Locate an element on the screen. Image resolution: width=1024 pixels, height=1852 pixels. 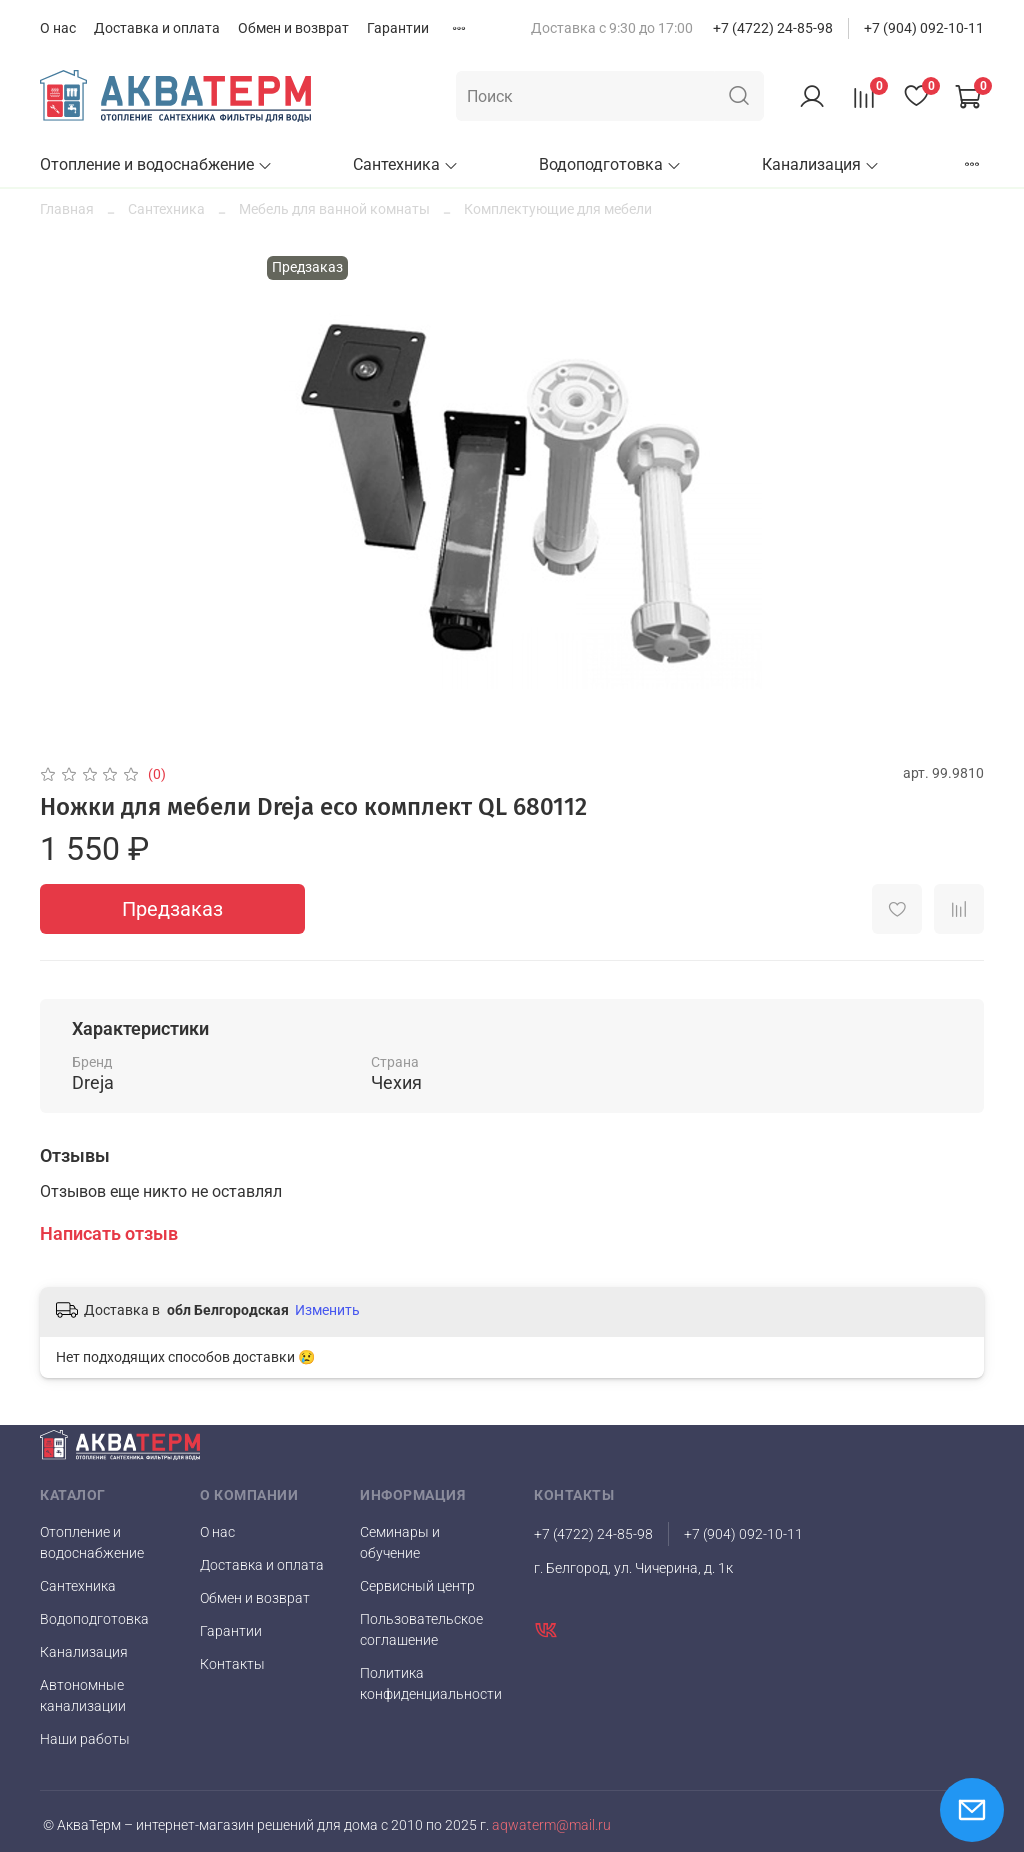
Водоподготовка is located at coordinates (610, 164).